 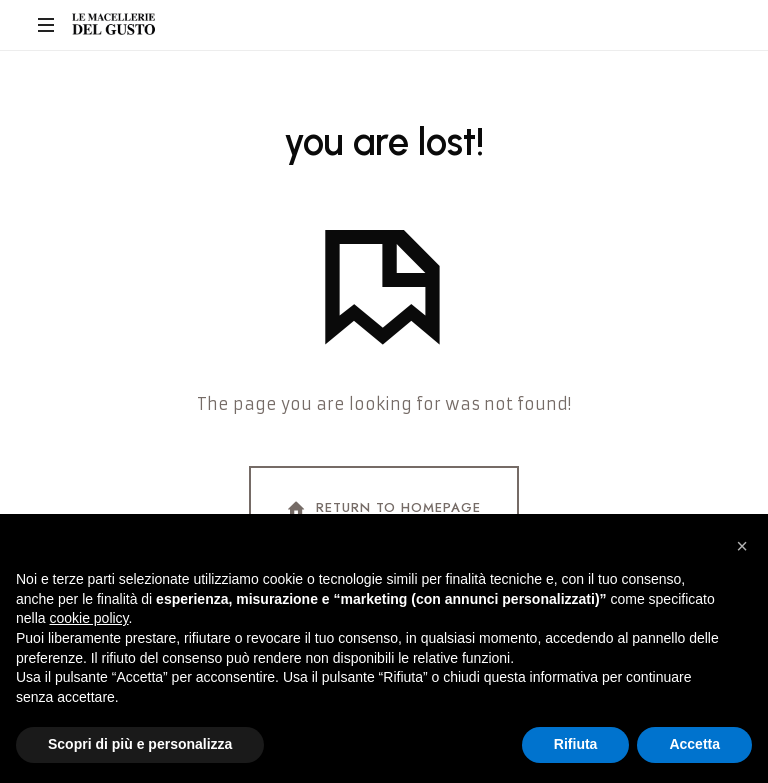 I want to click on Scopri di più e personalizza [button], so click(x=140, y=744).